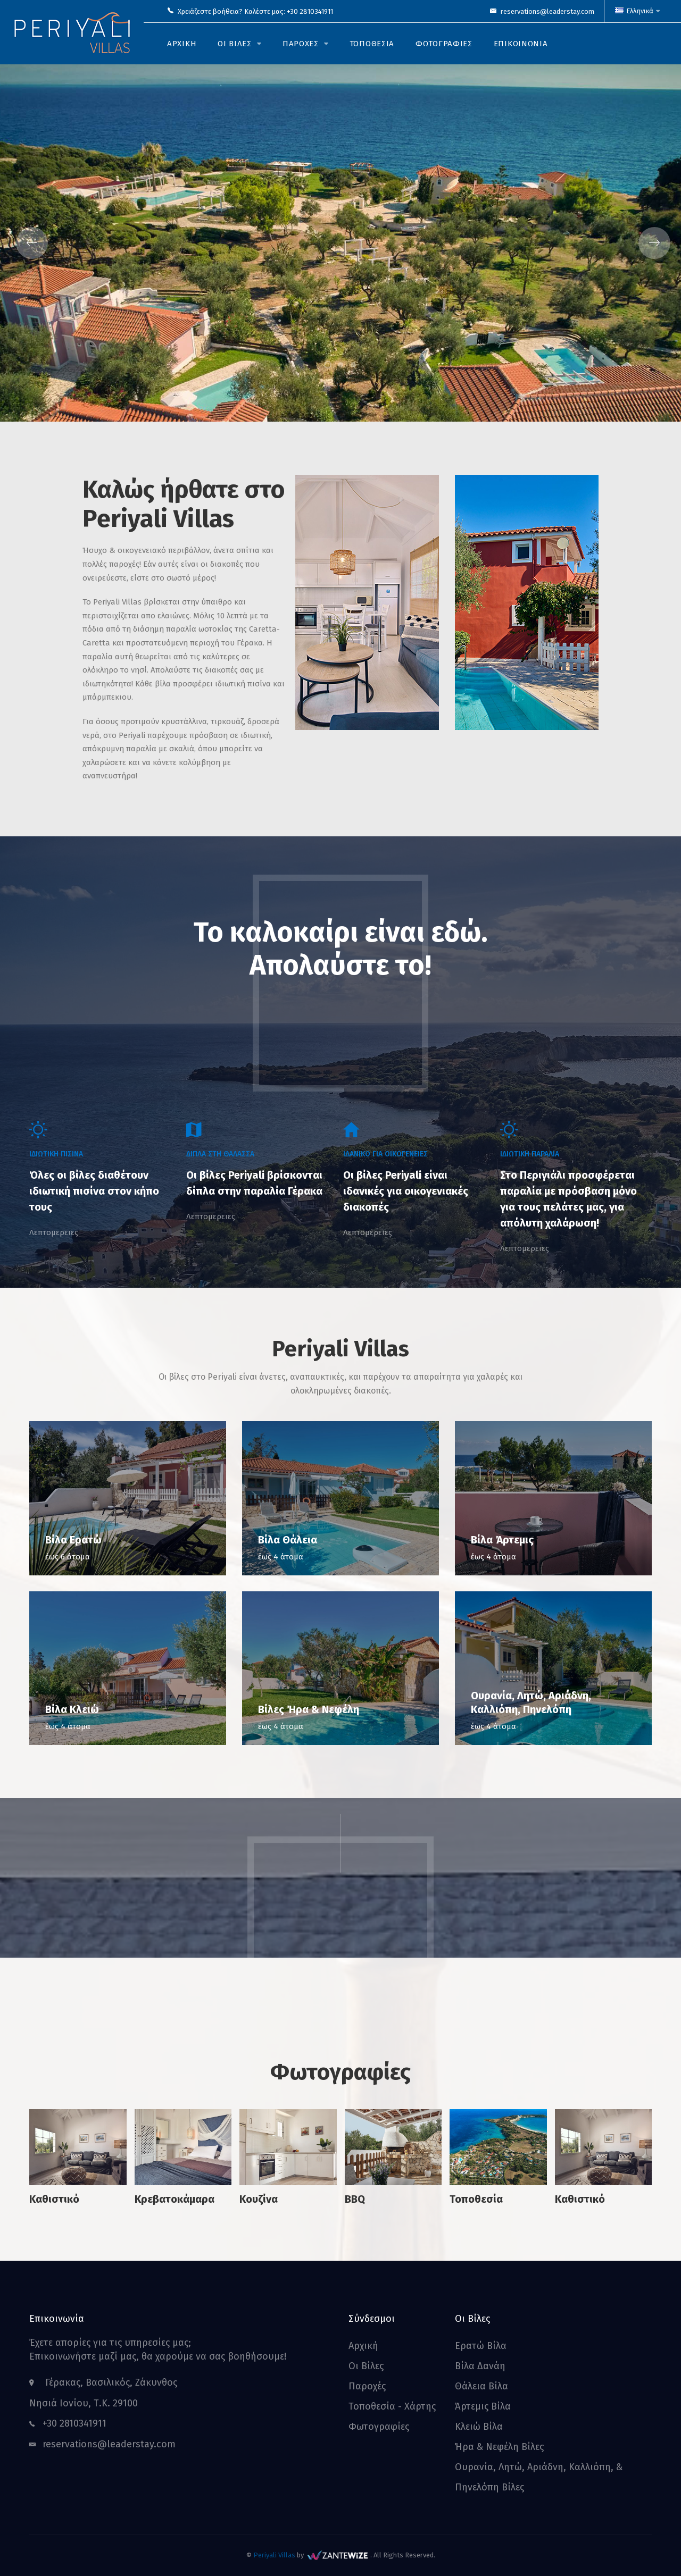 Image resolution: width=681 pixels, height=2576 pixels. Describe the element at coordinates (54, 2199) in the screenshot. I see `Καθιστικό` at that location.